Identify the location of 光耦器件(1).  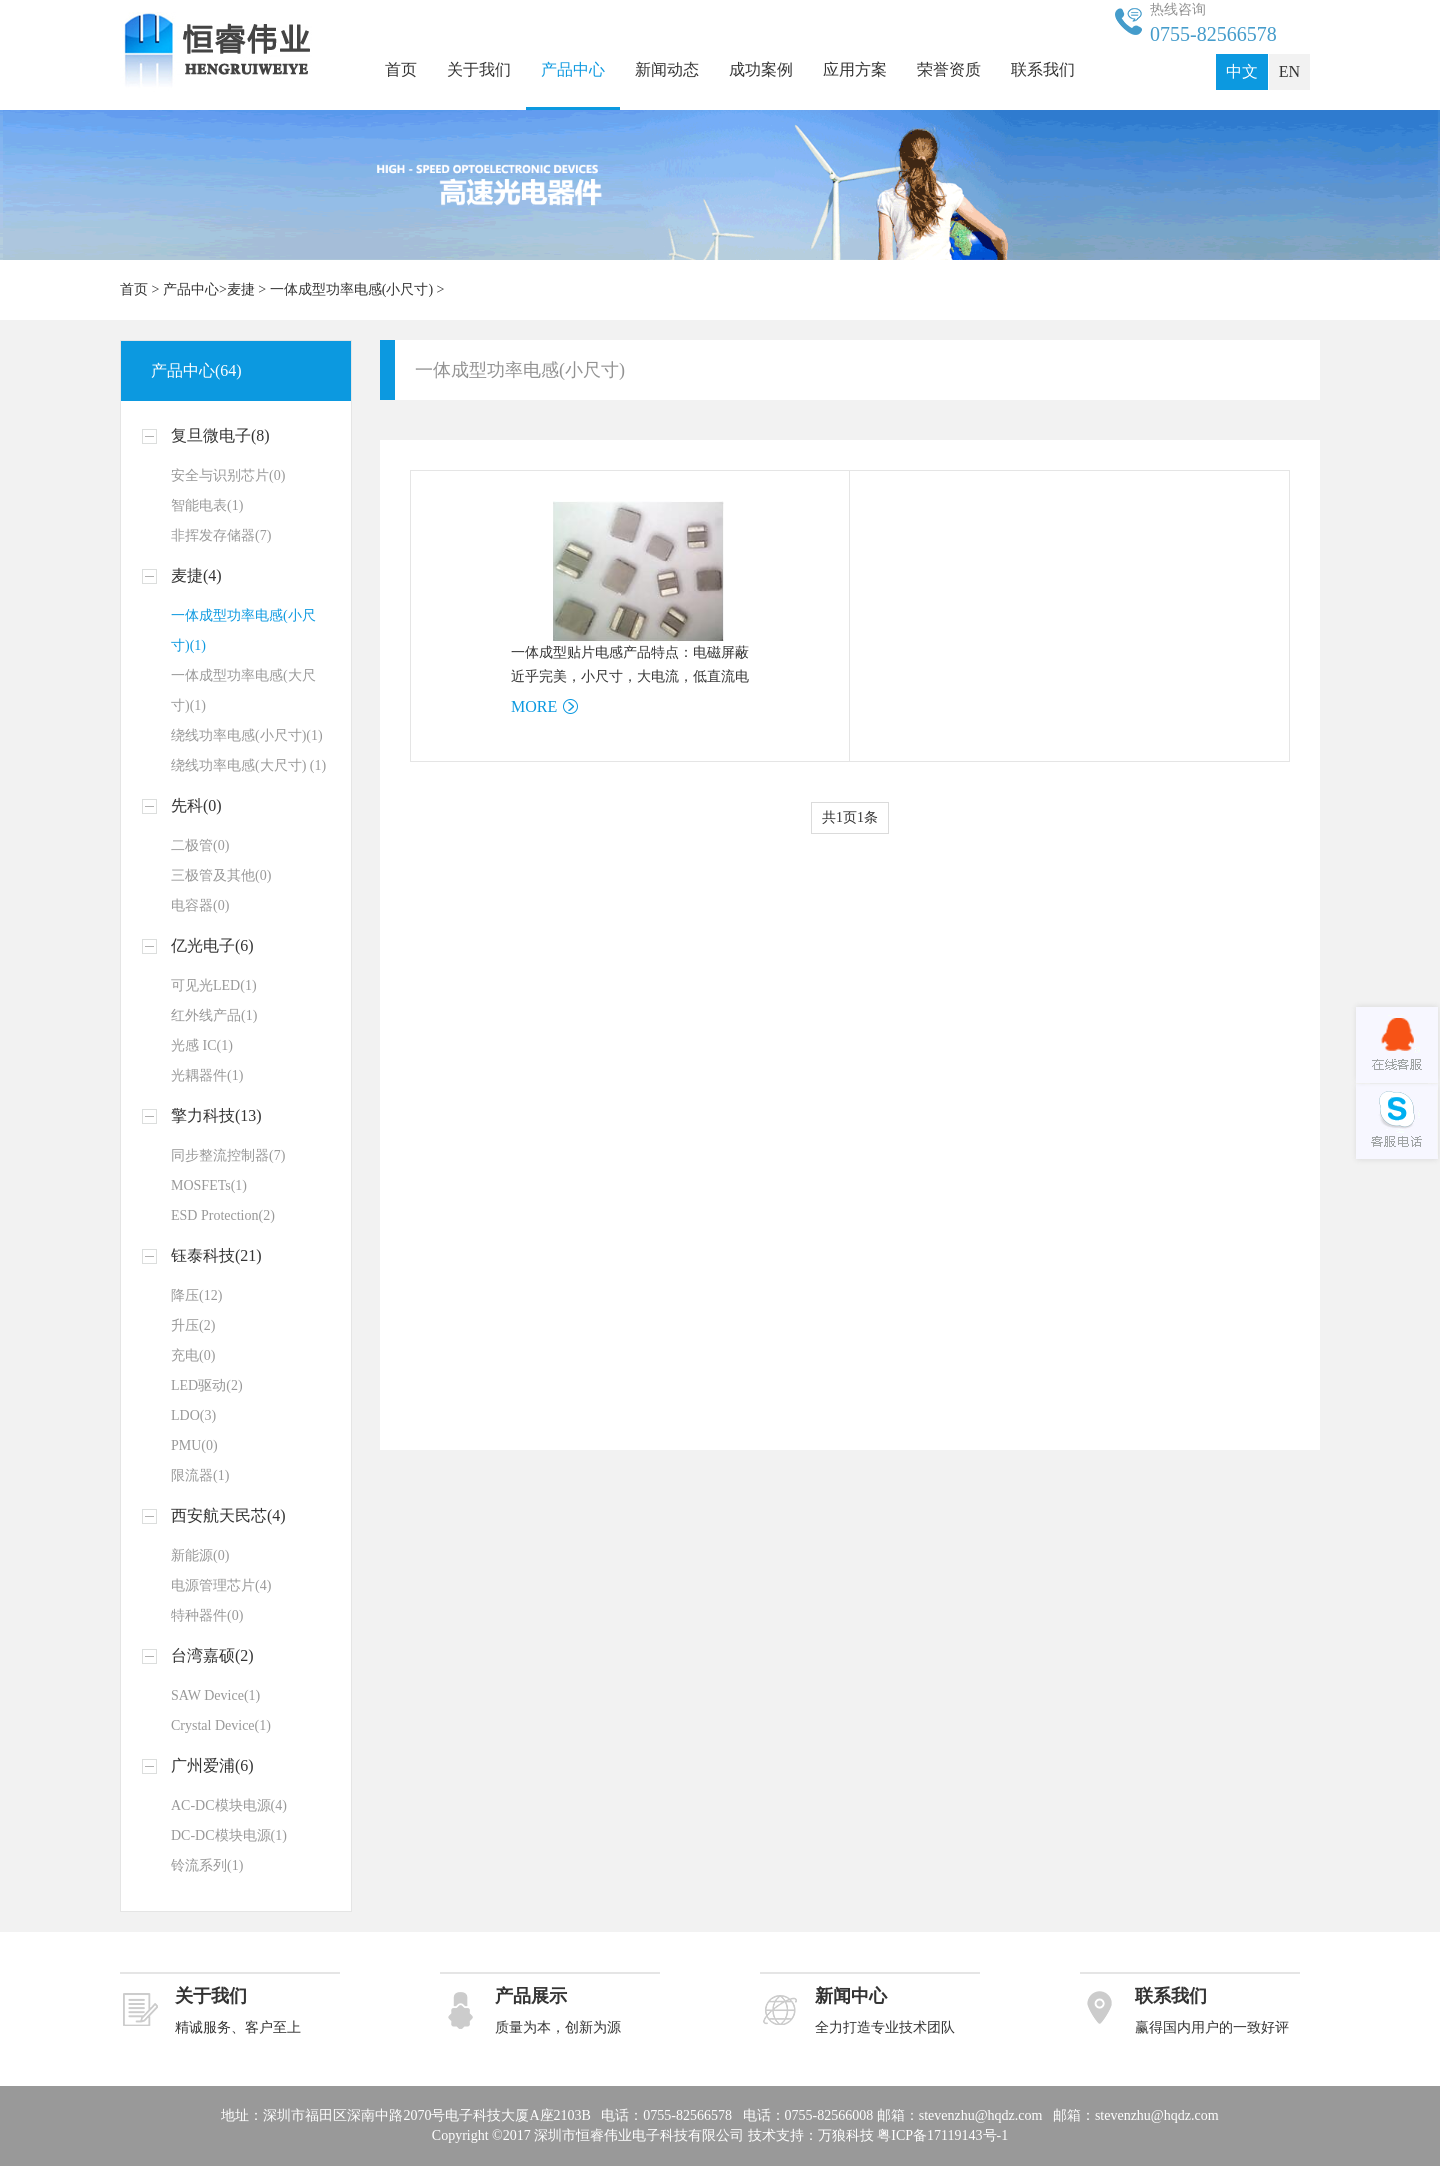
(207, 1075).